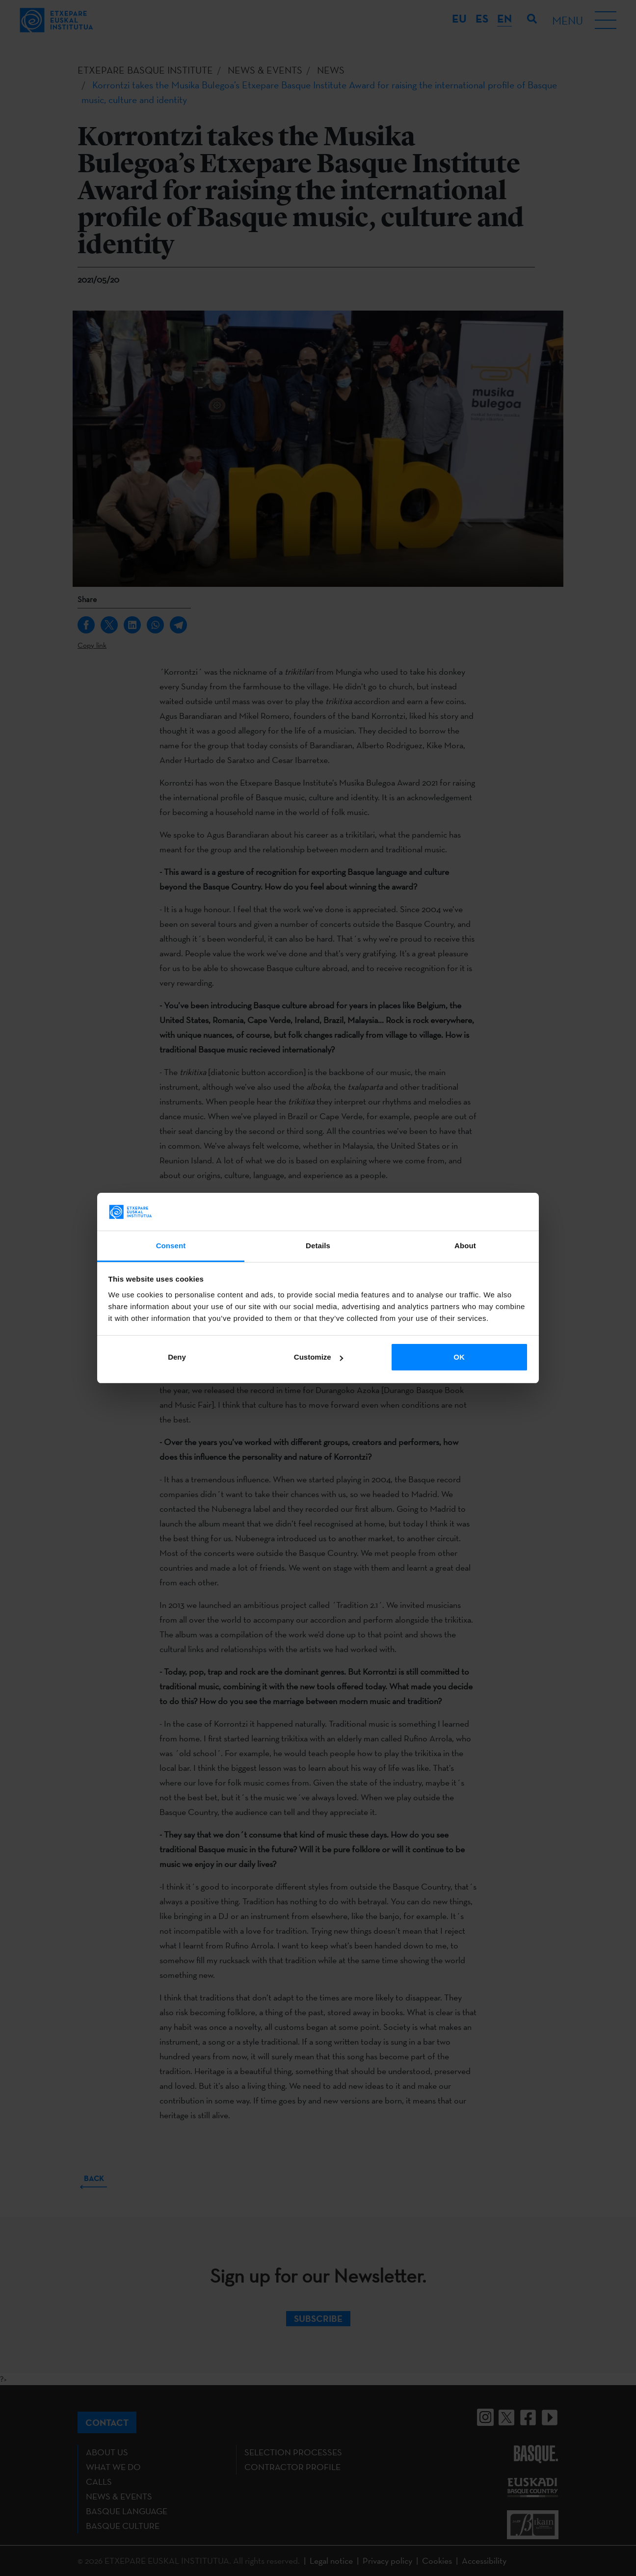  I want to click on Details [tab], so click(318, 1245).